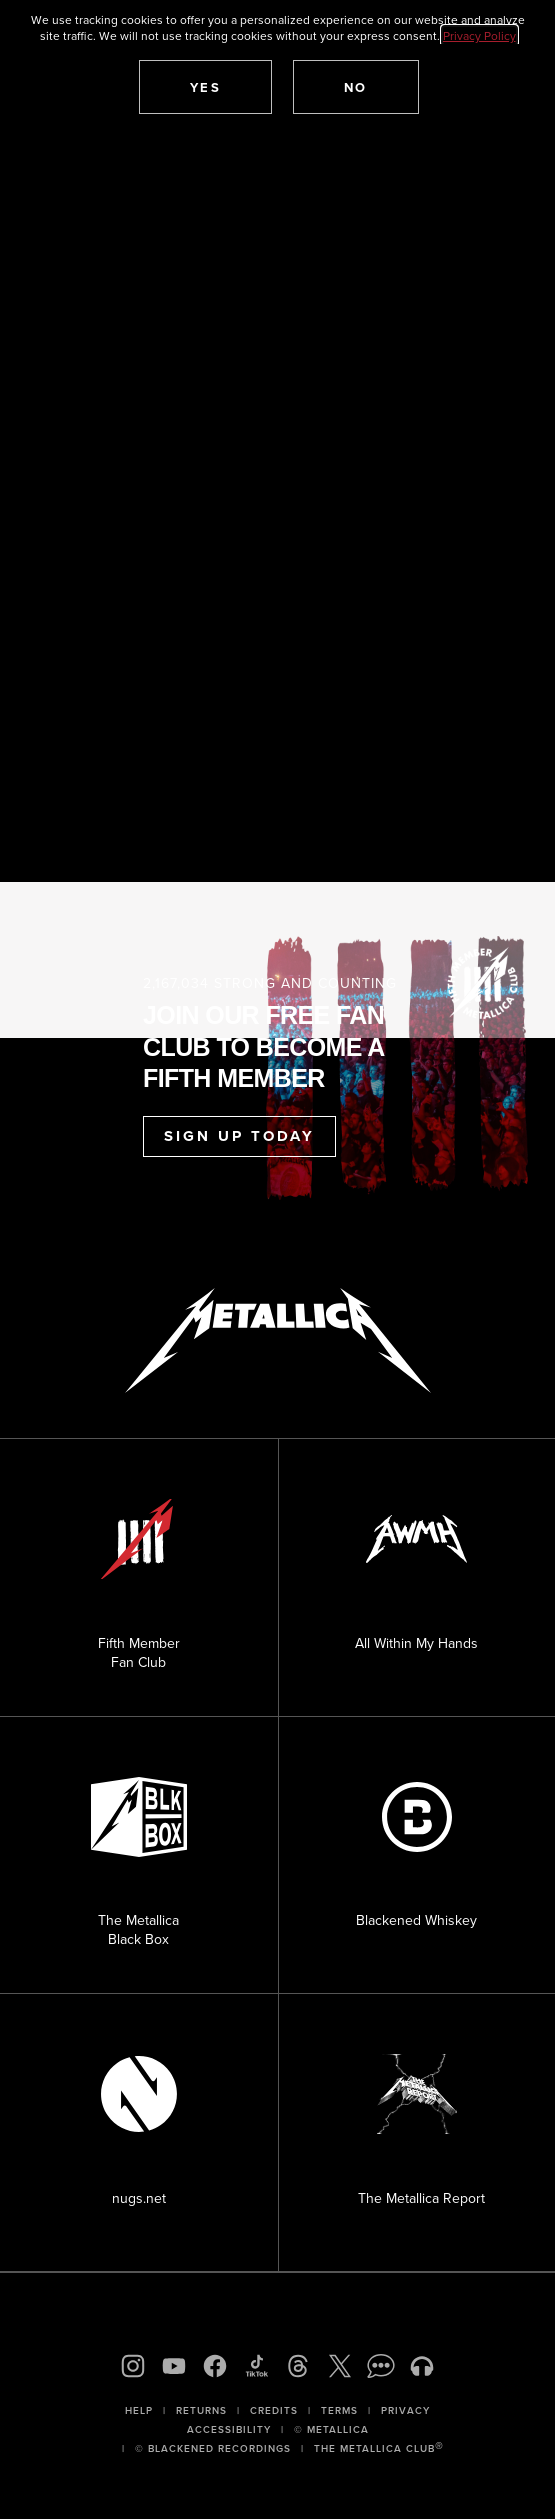 The image size is (555, 2519). I want to click on Help, so click(139, 2410).